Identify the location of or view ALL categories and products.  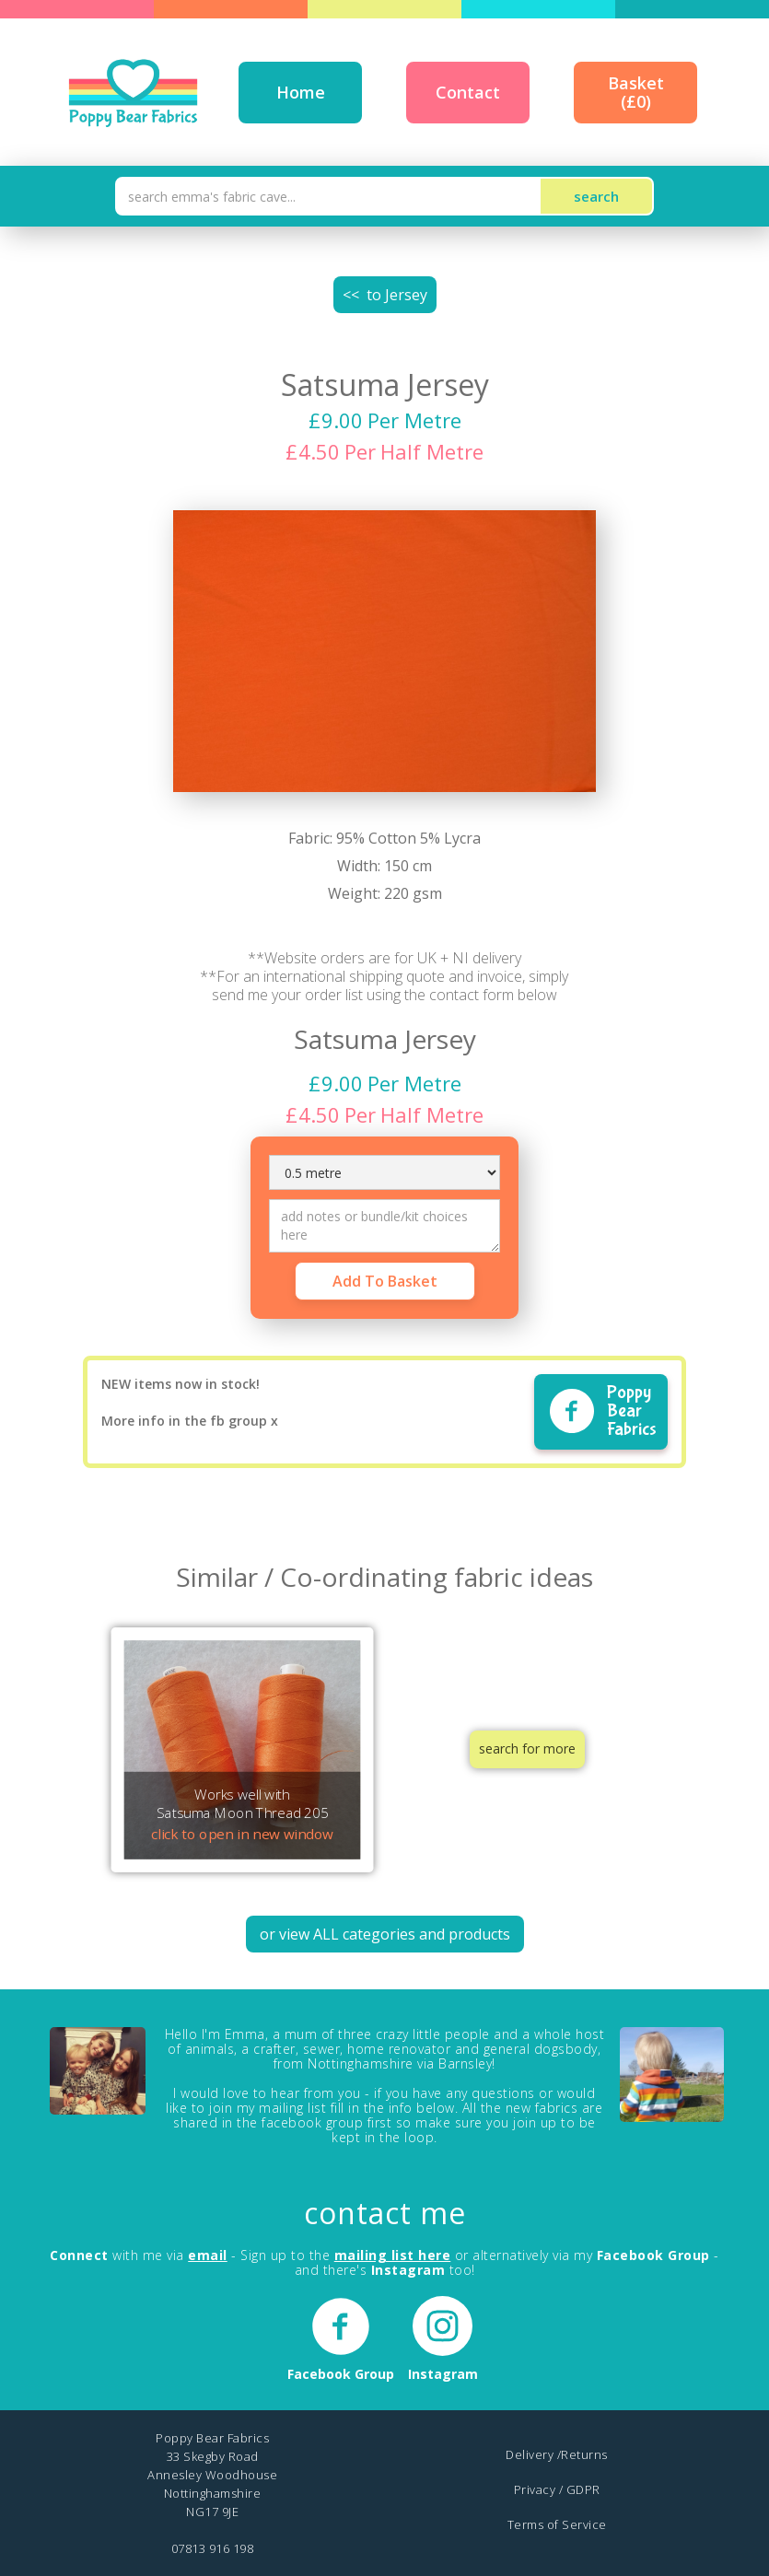
(385, 1934).